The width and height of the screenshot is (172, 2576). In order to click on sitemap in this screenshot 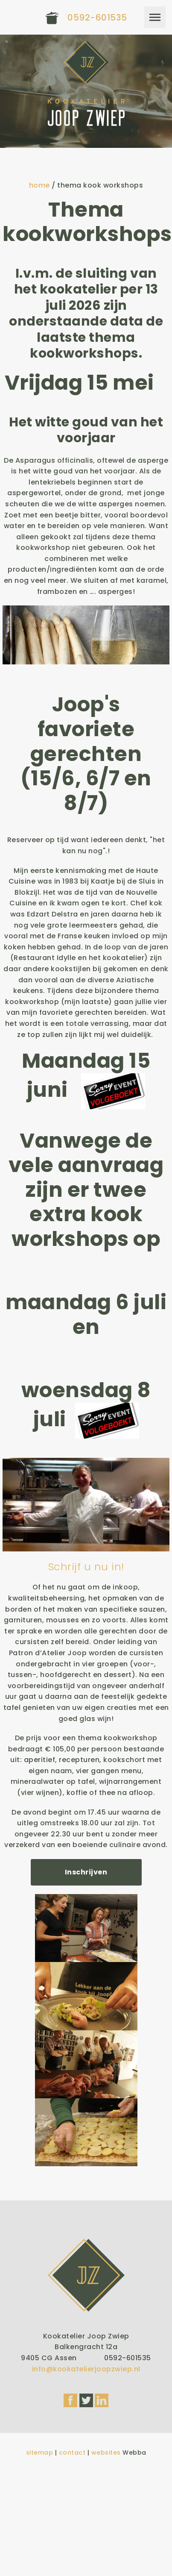, I will do `click(39, 2452)`.